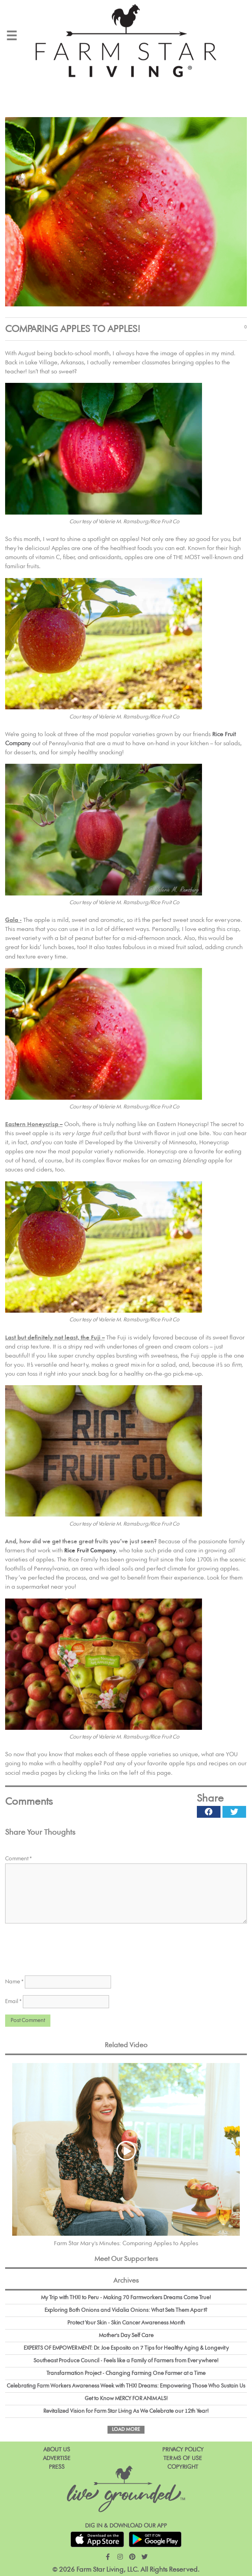  I want to click on Comment, so click(18, 1859).